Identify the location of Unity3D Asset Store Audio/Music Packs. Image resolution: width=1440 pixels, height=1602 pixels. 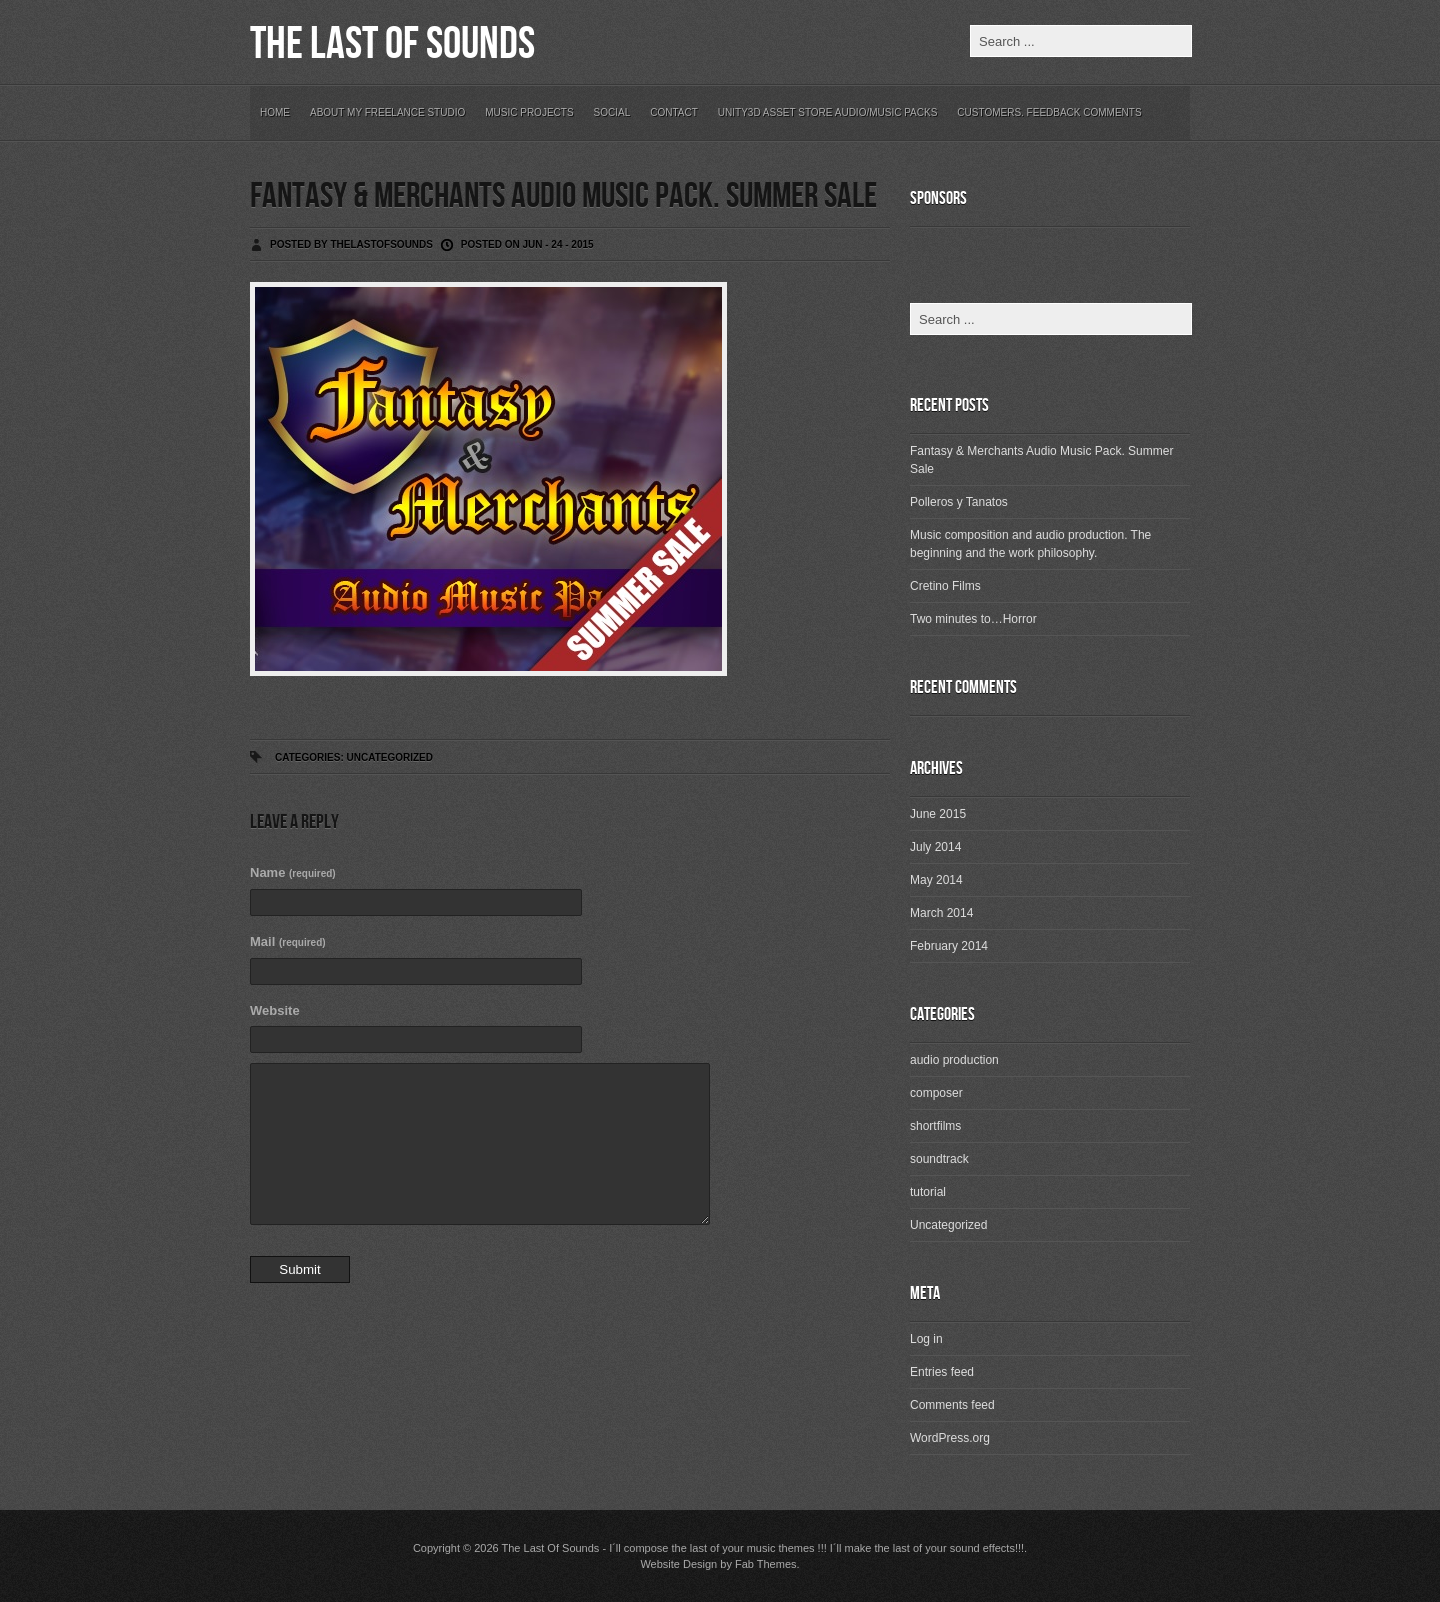
(828, 112).